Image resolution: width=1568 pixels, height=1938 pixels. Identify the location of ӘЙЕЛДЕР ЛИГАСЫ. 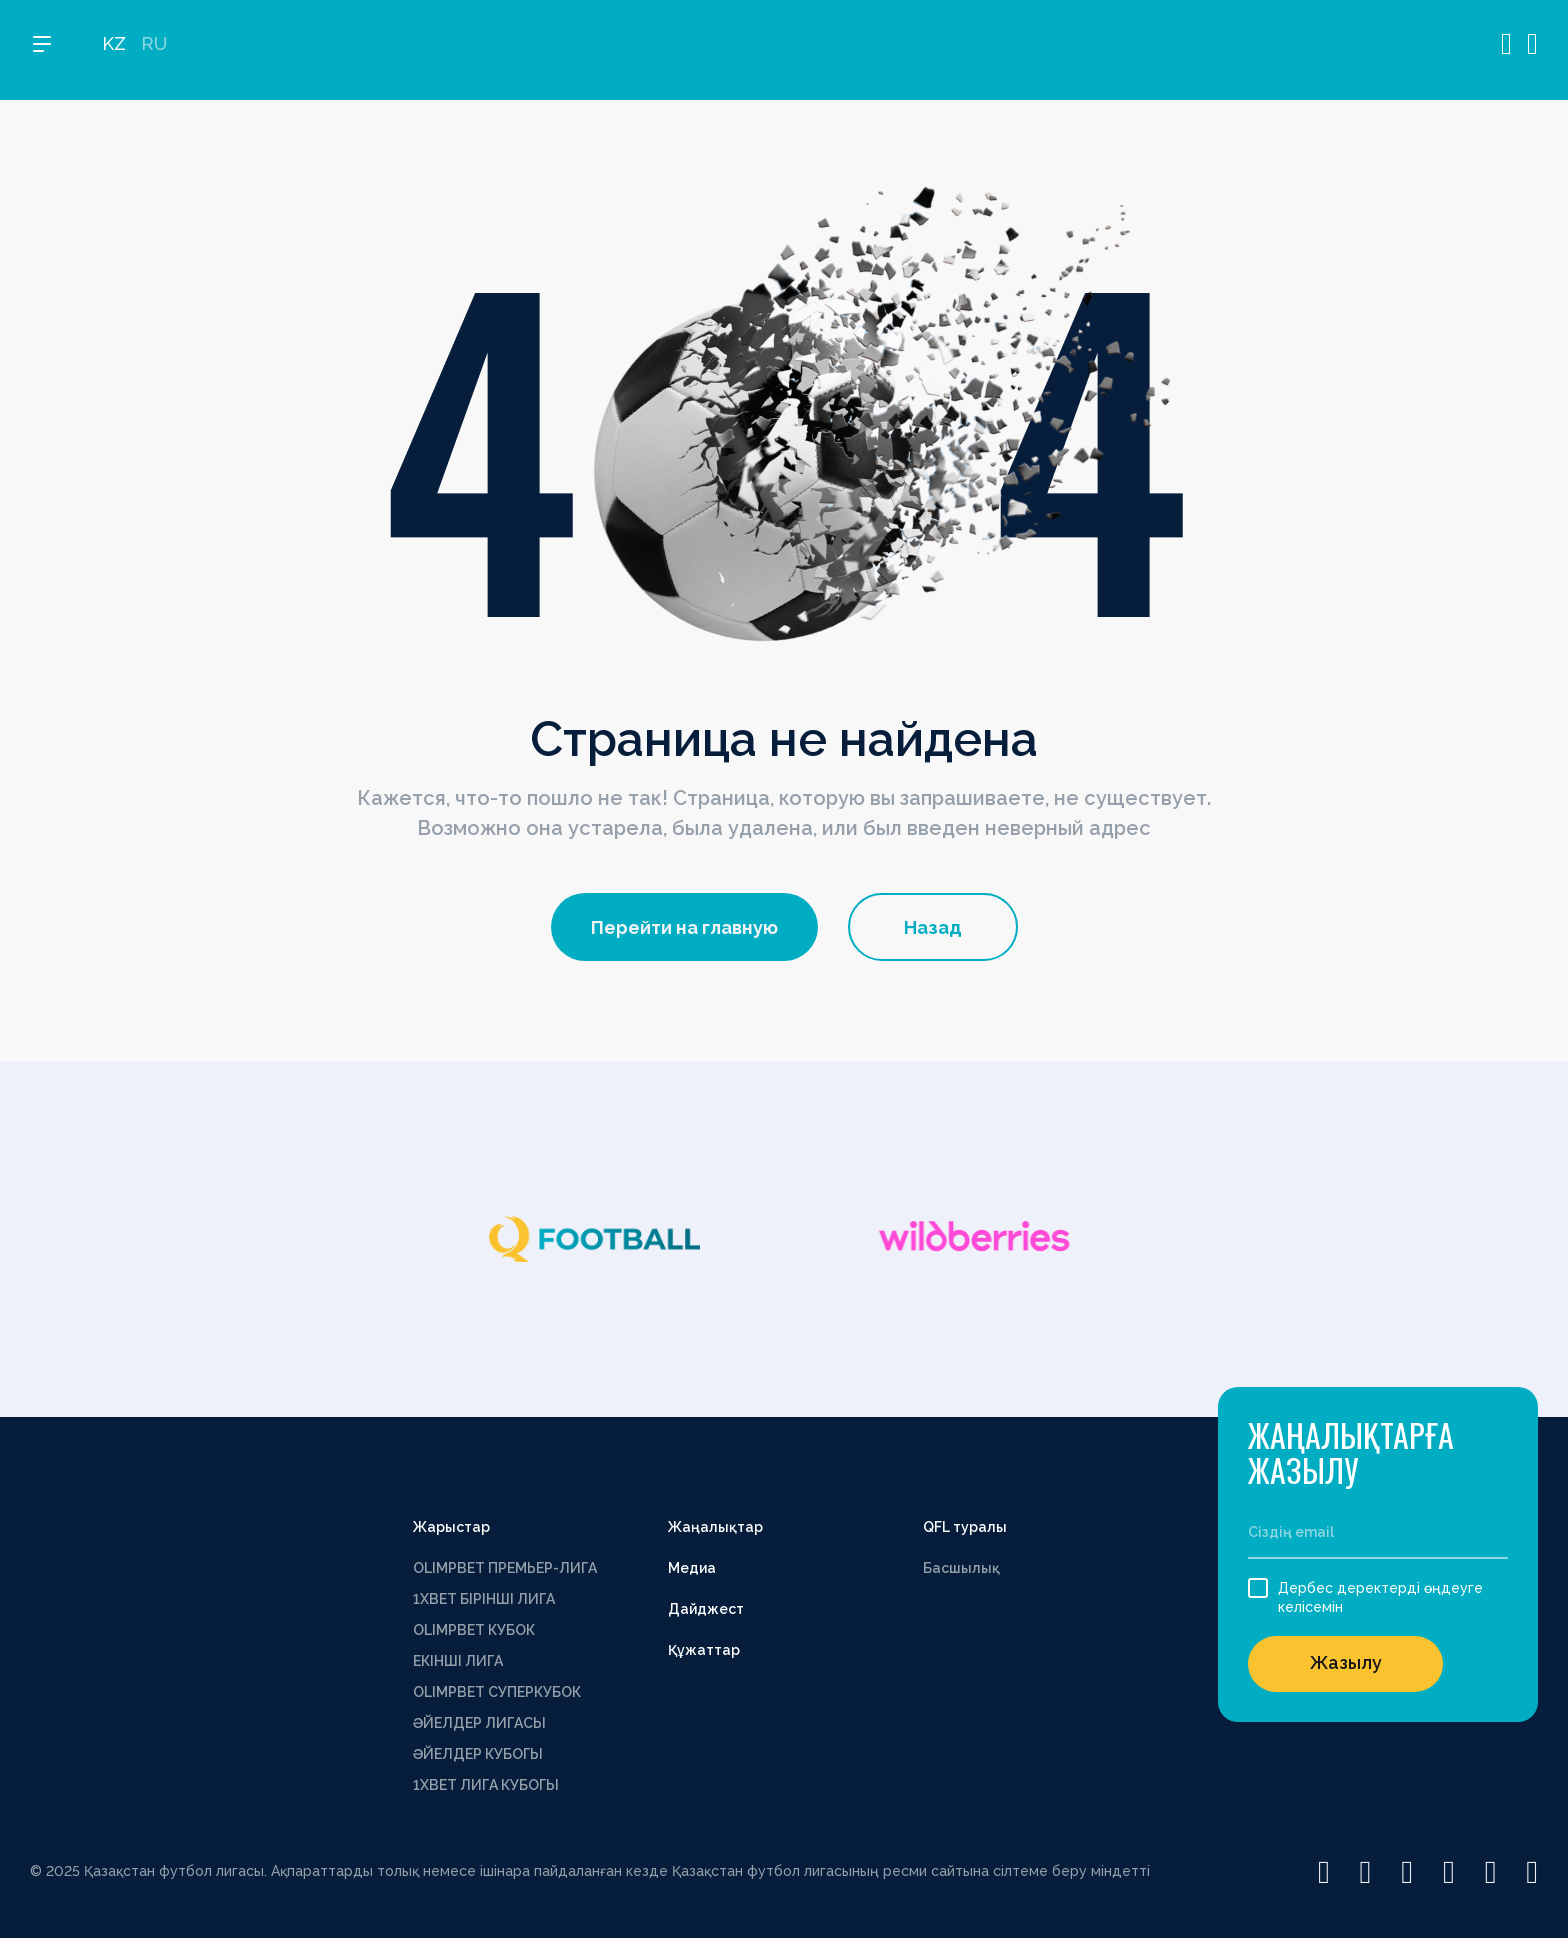
(479, 1723).